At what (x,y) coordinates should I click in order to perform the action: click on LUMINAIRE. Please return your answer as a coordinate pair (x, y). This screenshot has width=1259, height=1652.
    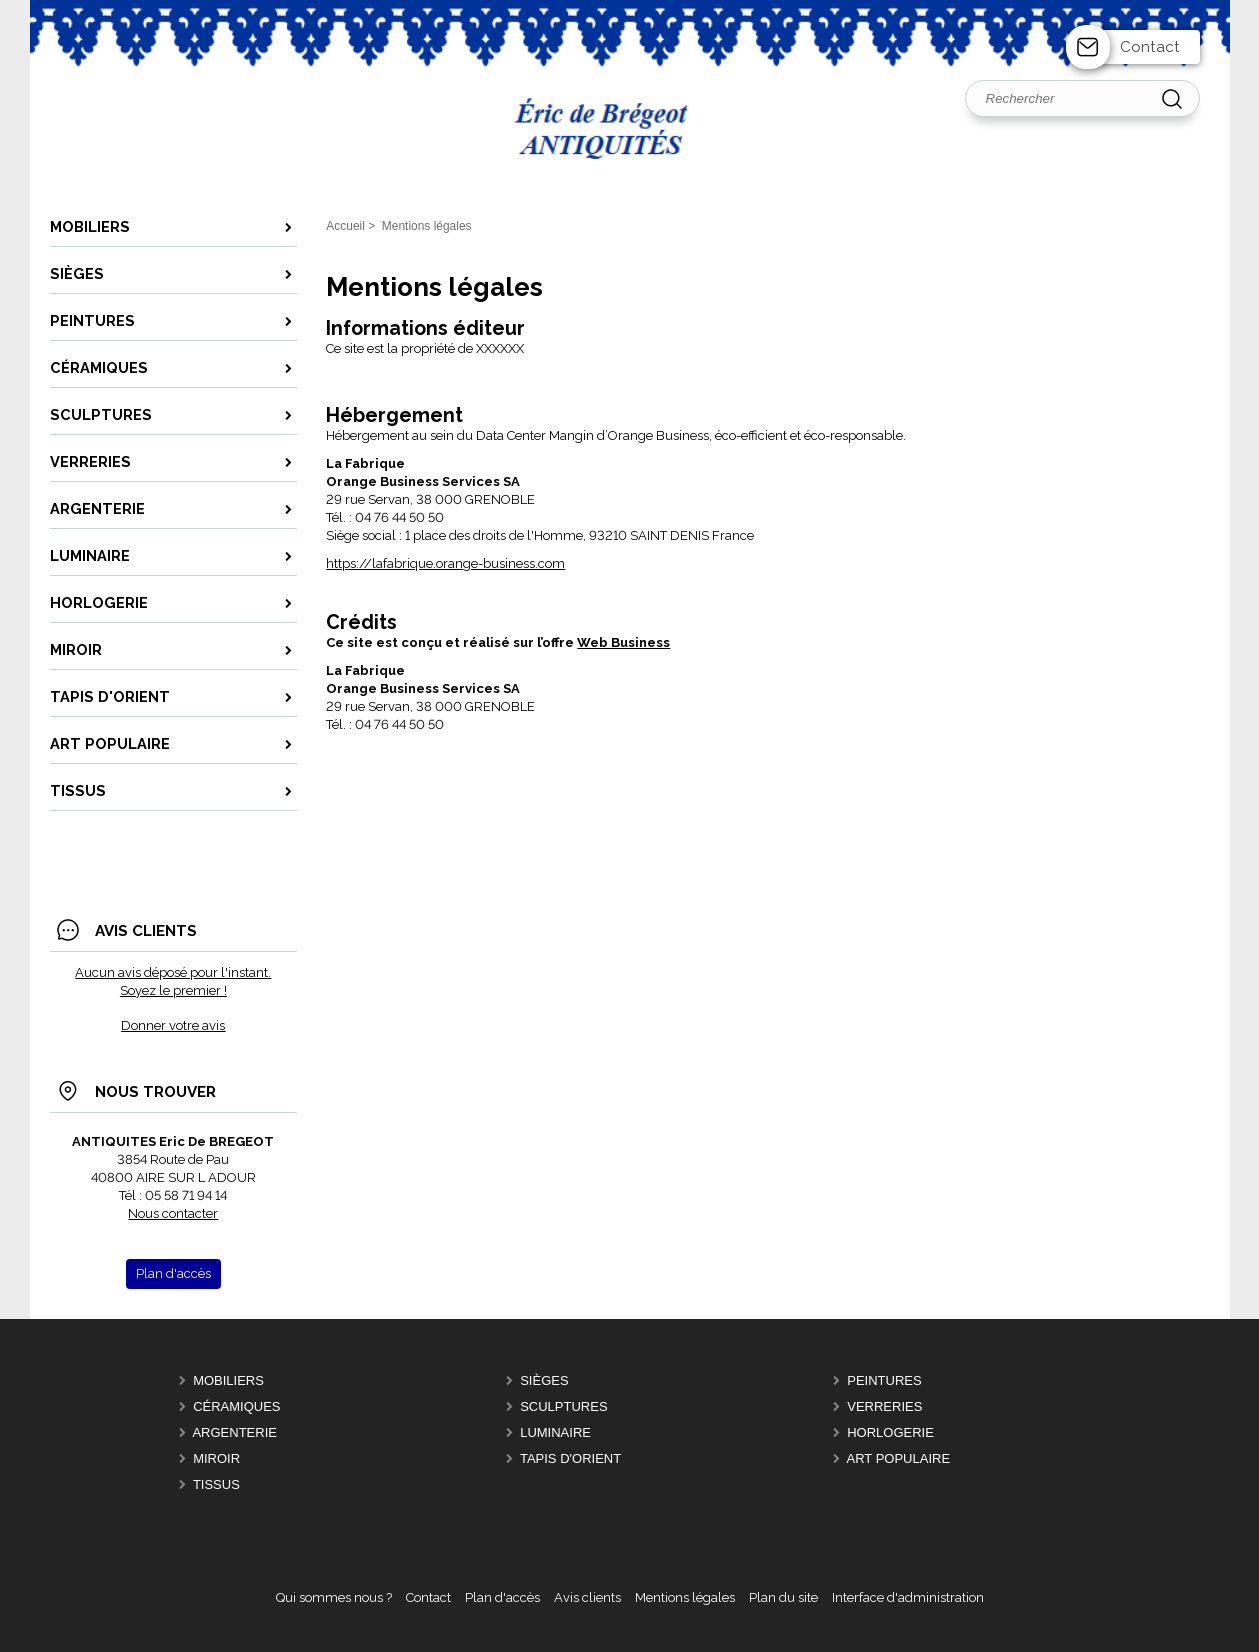
    Looking at the image, I should click on (555, 1432).